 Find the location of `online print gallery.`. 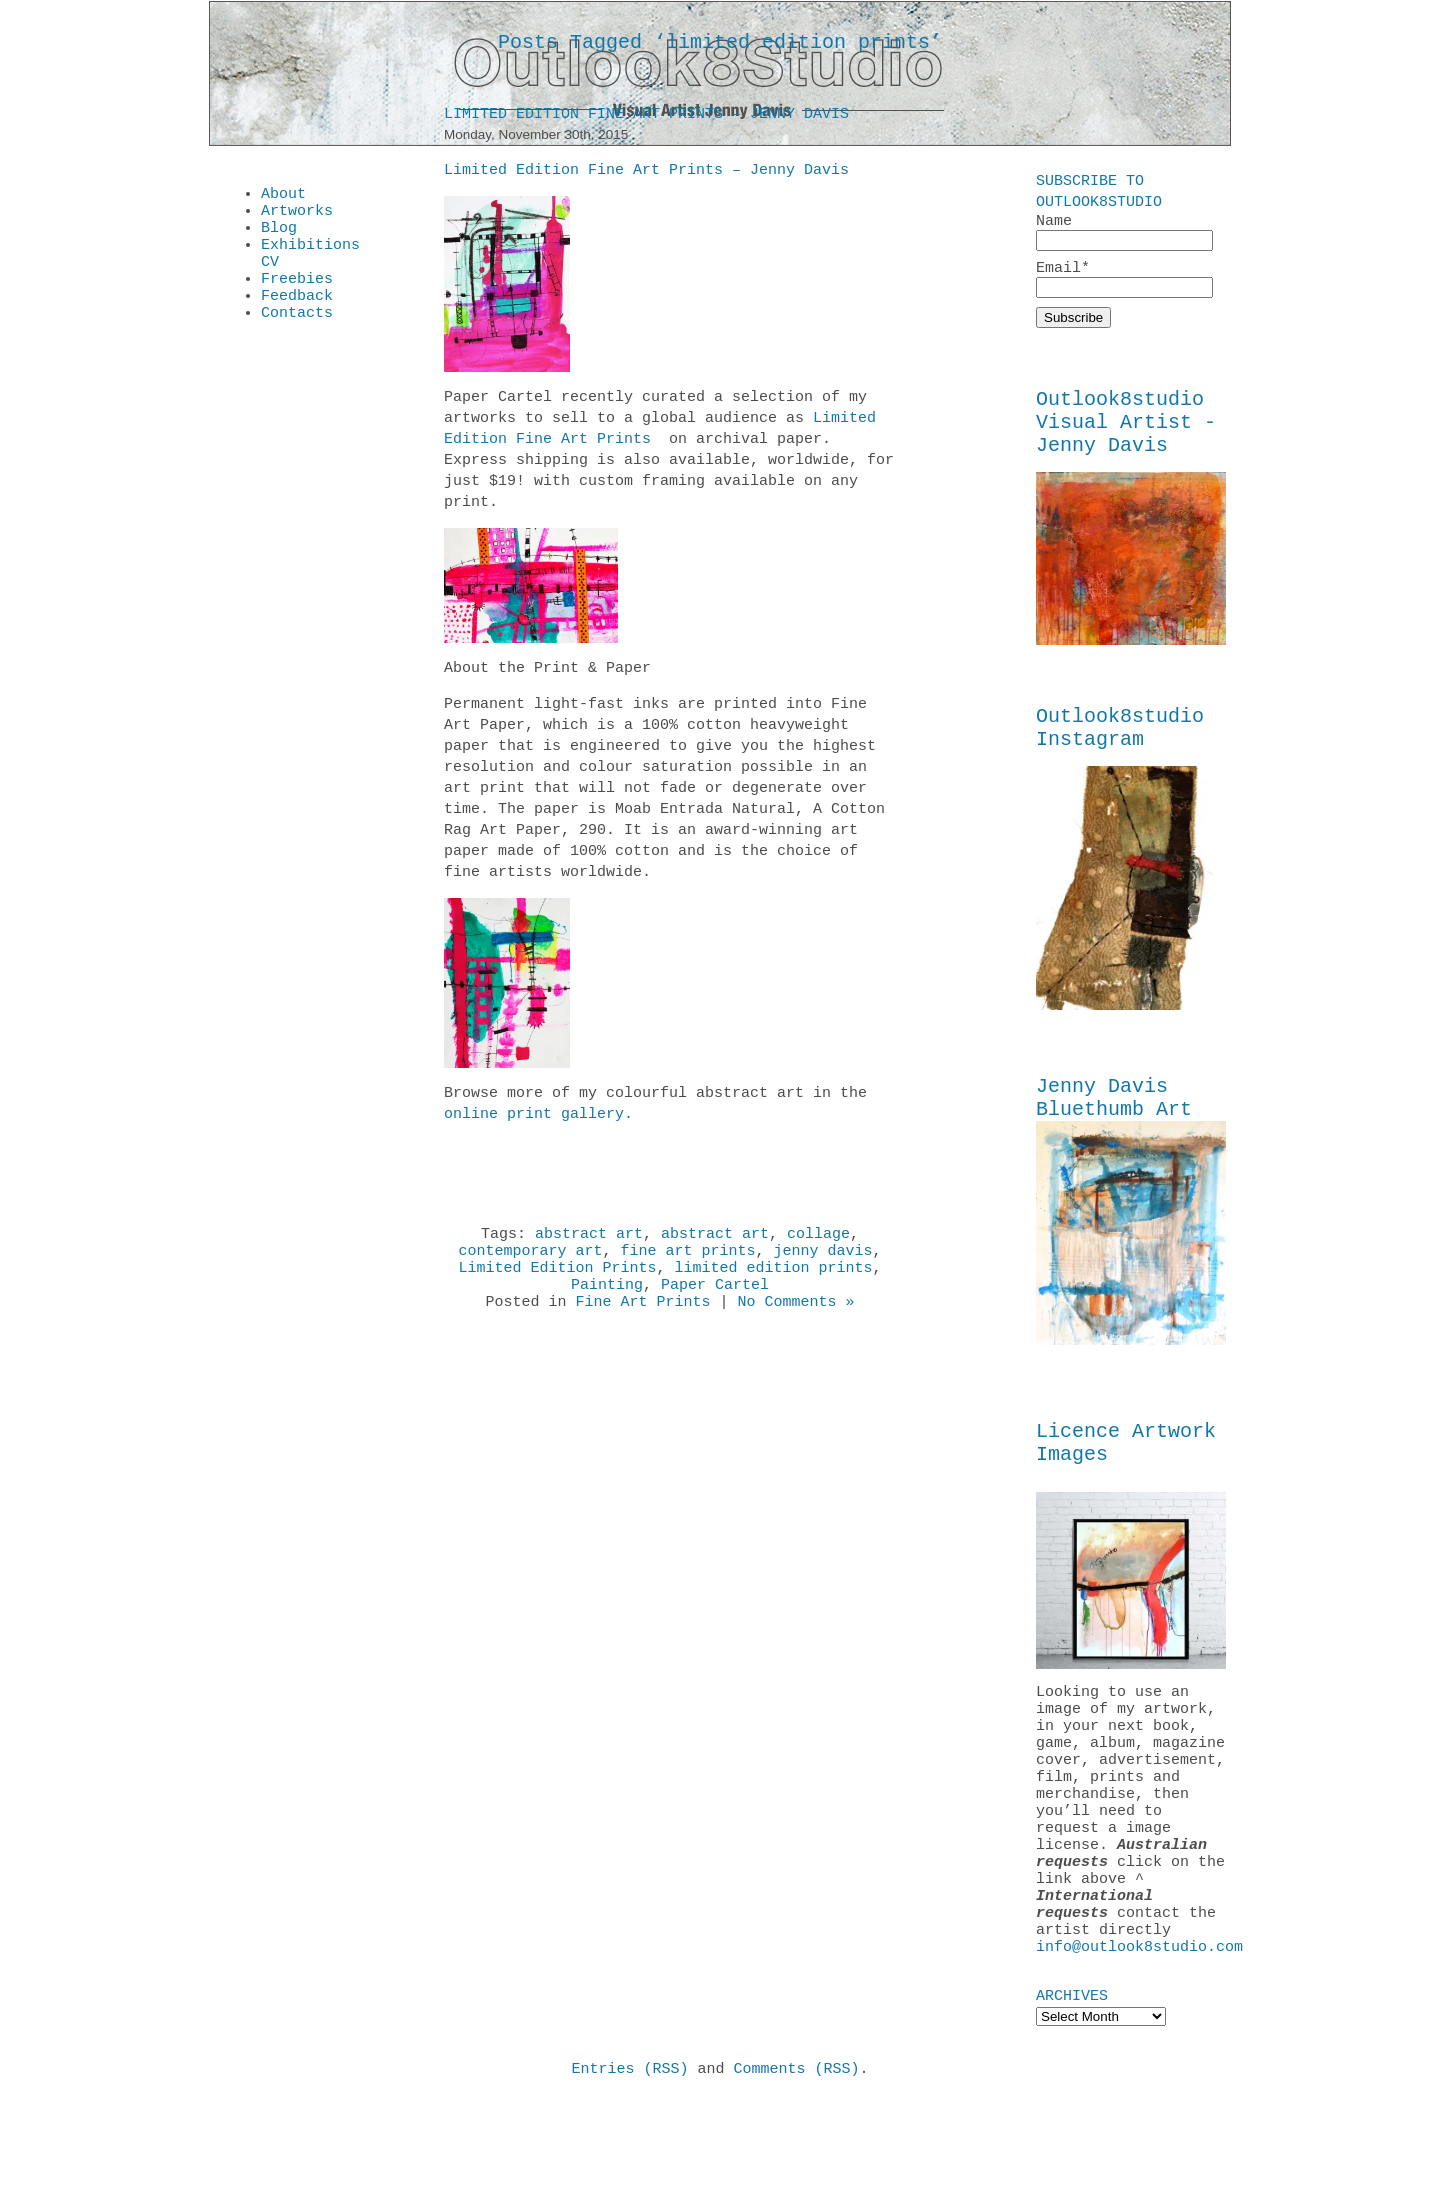

online print gallery. is located at coordinates (538, 1118).